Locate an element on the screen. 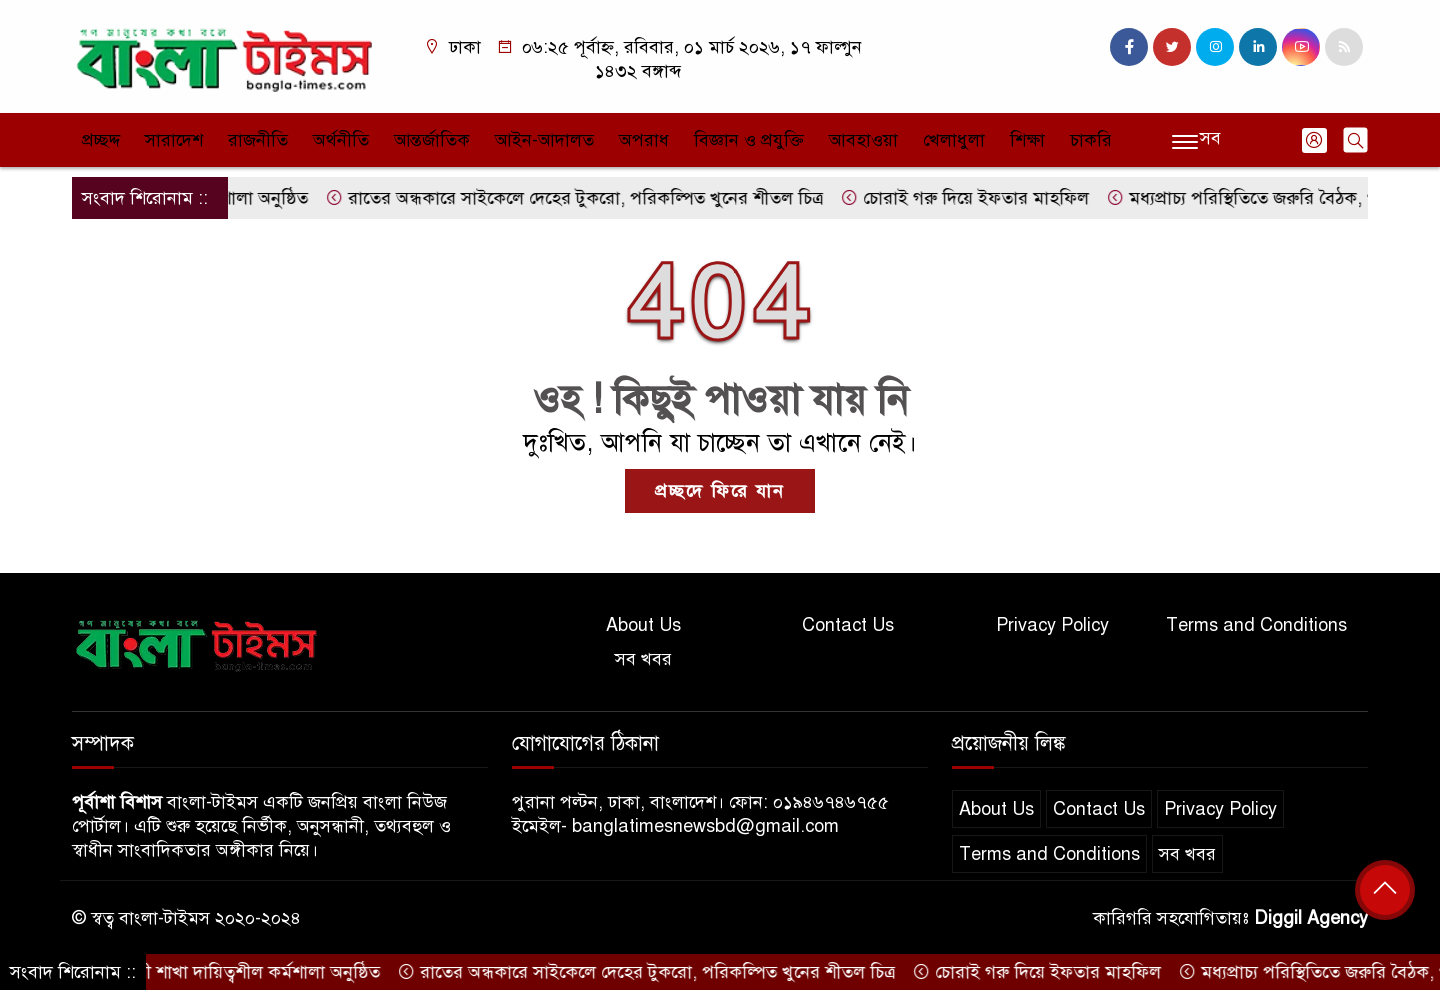 This screenshot has height=990, width=1440. চোরাই গরু দিয়ে ইফতার মাহফিল is located at coordinates (976, 198).